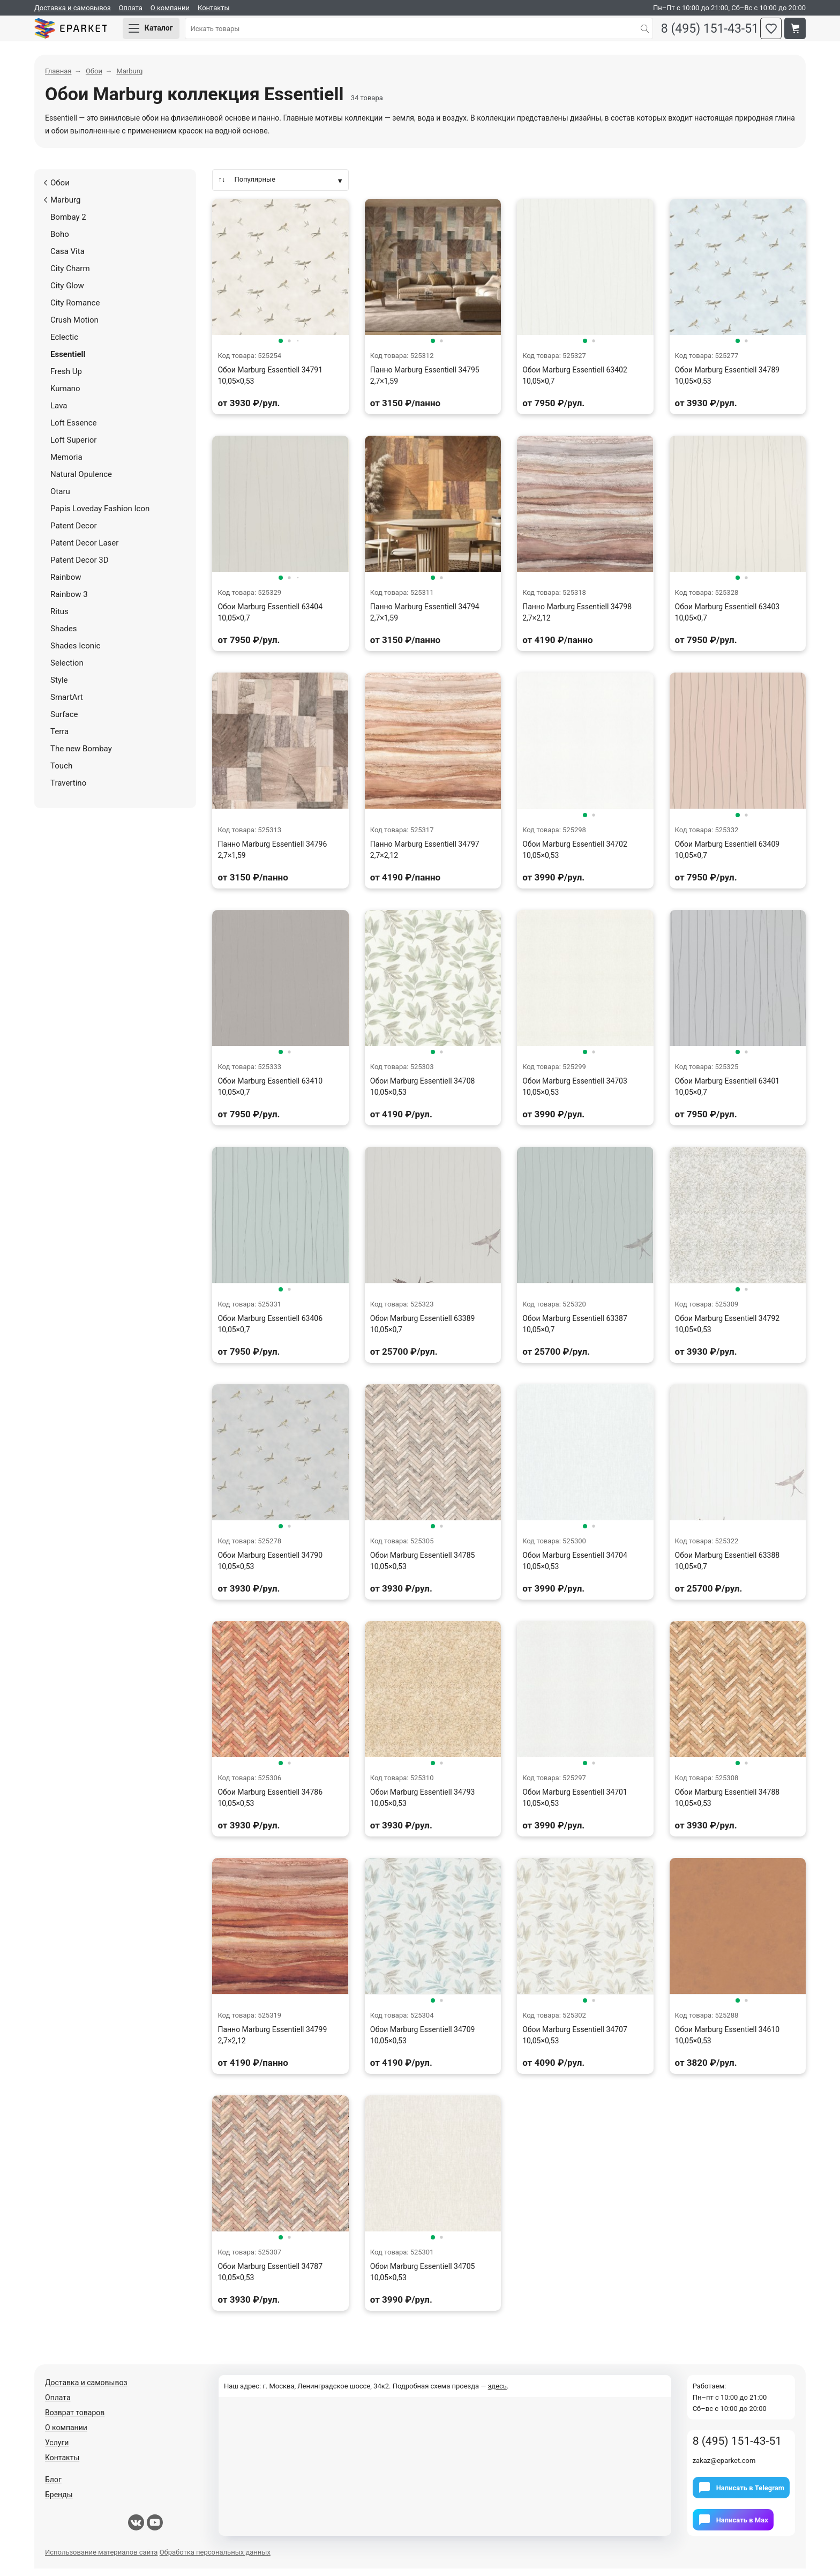 The width and height of the screenshot is (840, 2576). What do you see at coordinates (82, 32) in the screenshot?
I see `Eparket.com` at bounding box center [82, 32].